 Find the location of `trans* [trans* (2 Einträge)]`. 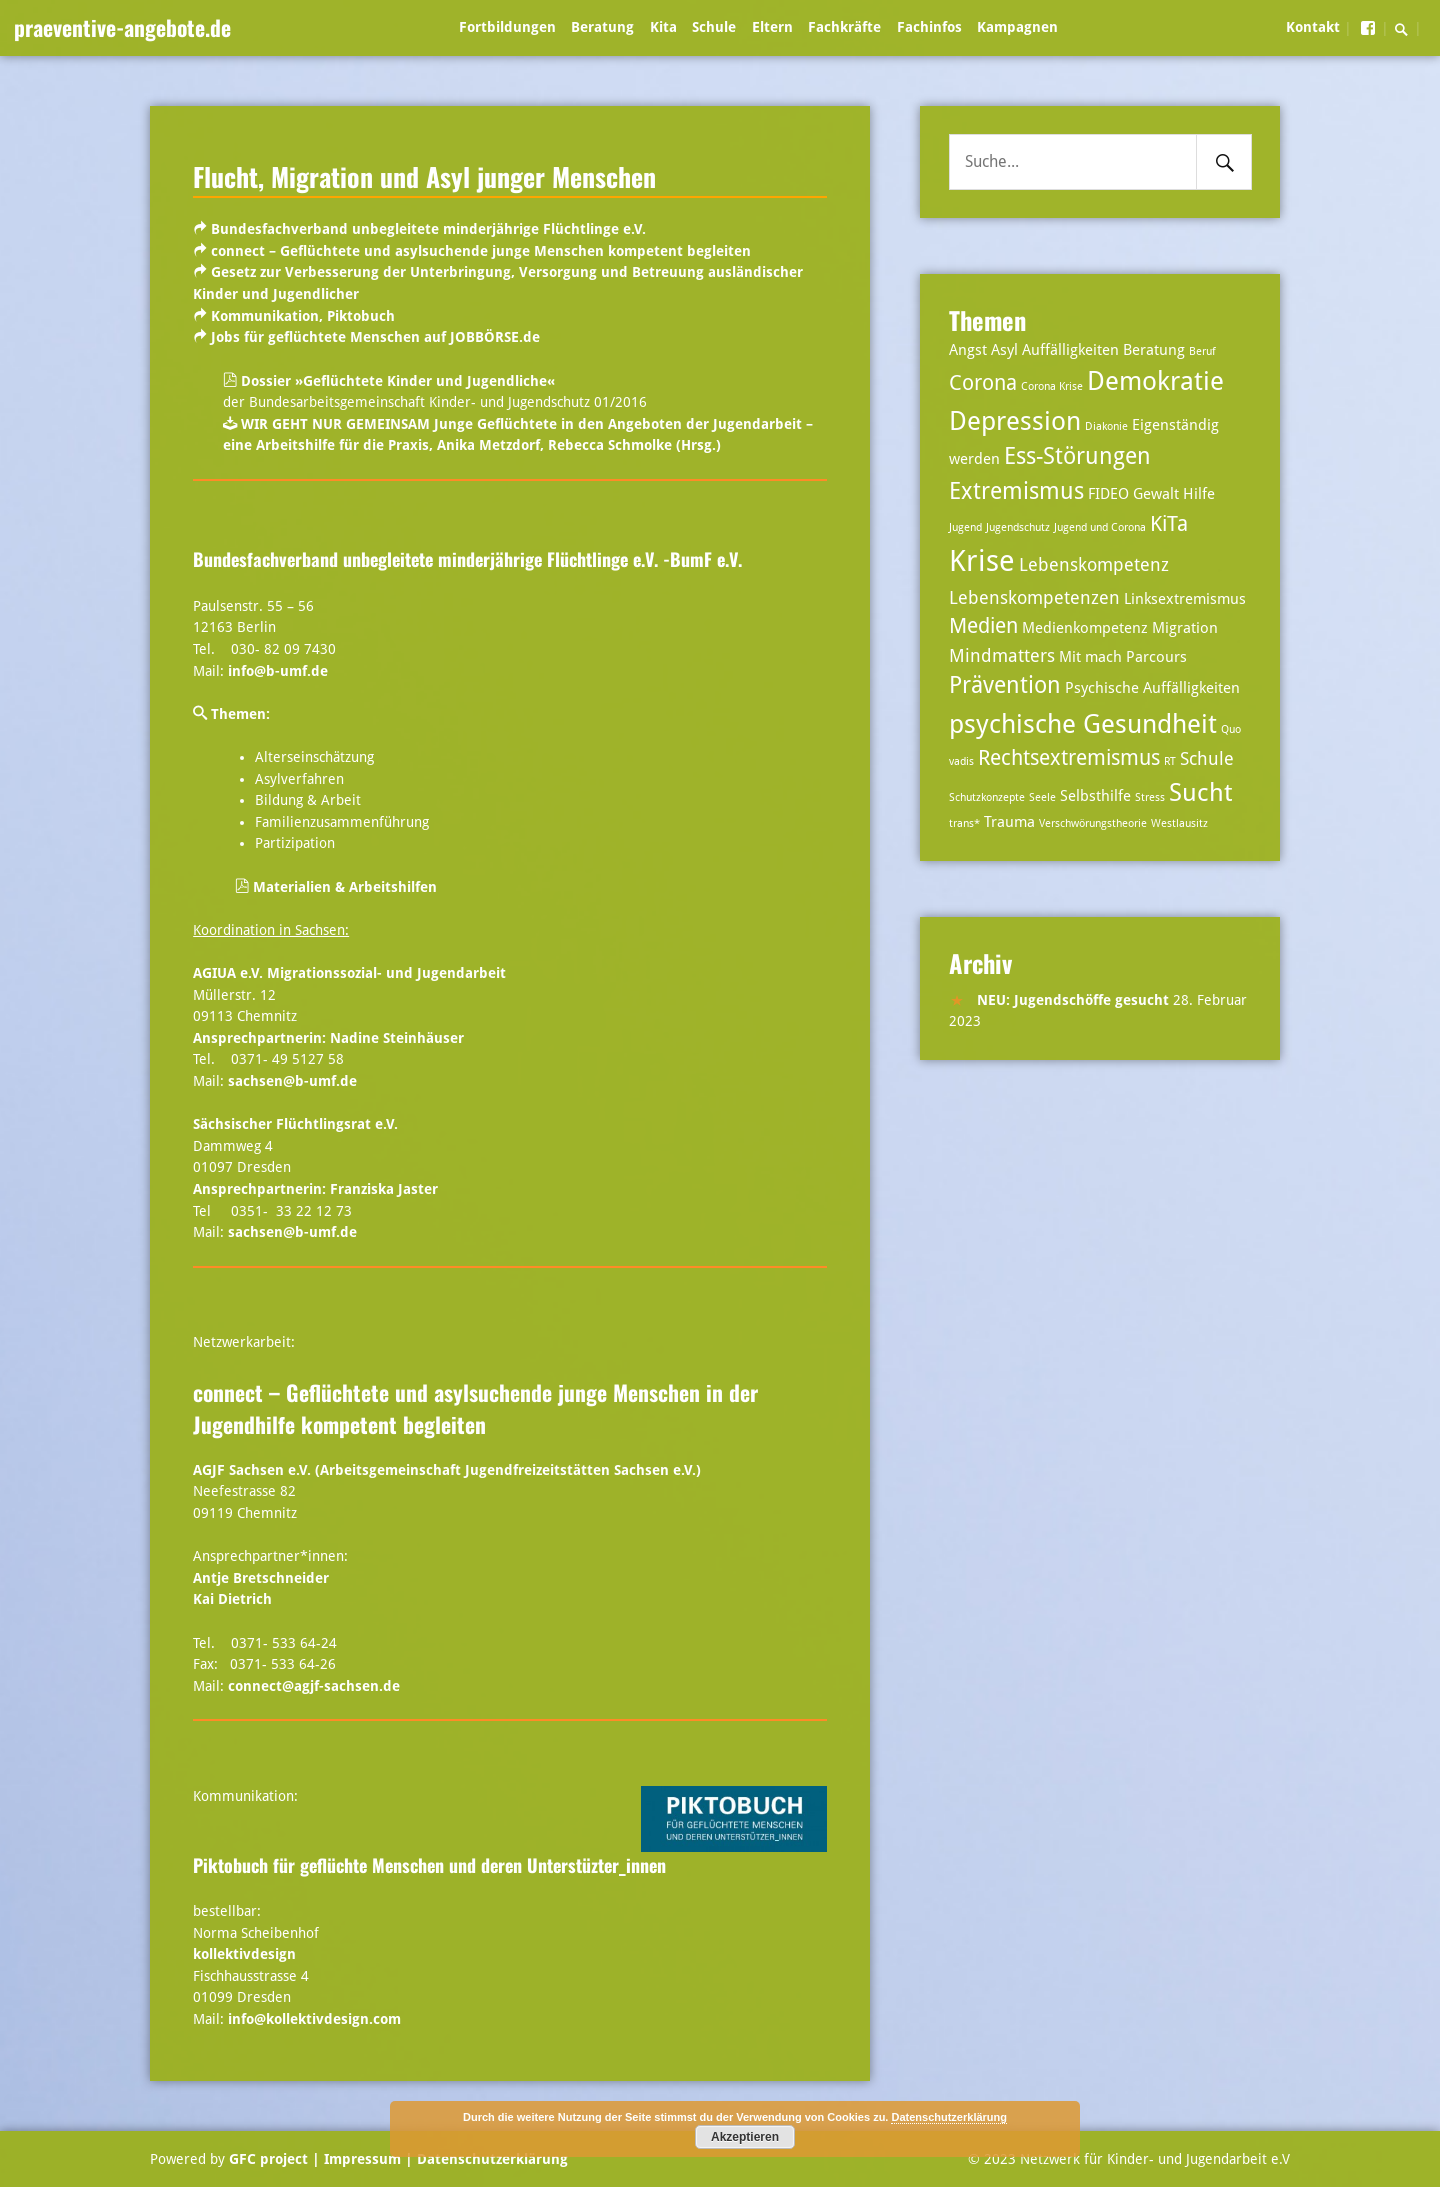

trans* [trans* (2 Einträge)] is located at coordinates (964, 823).